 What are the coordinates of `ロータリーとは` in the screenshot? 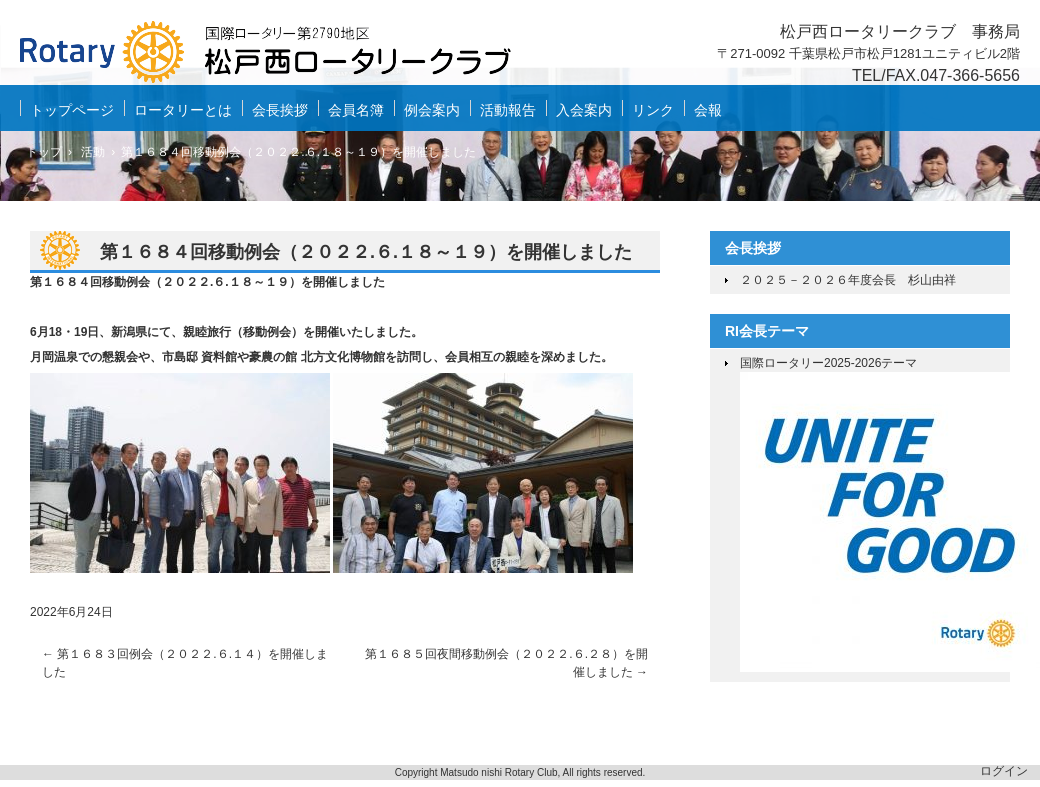 It's located at (183, 110).